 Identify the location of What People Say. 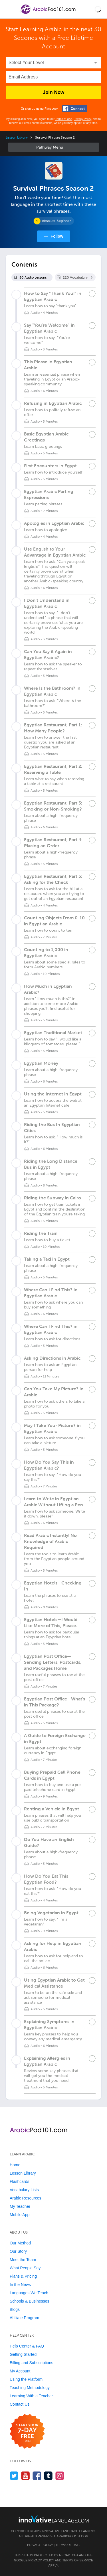
(25, 2268).